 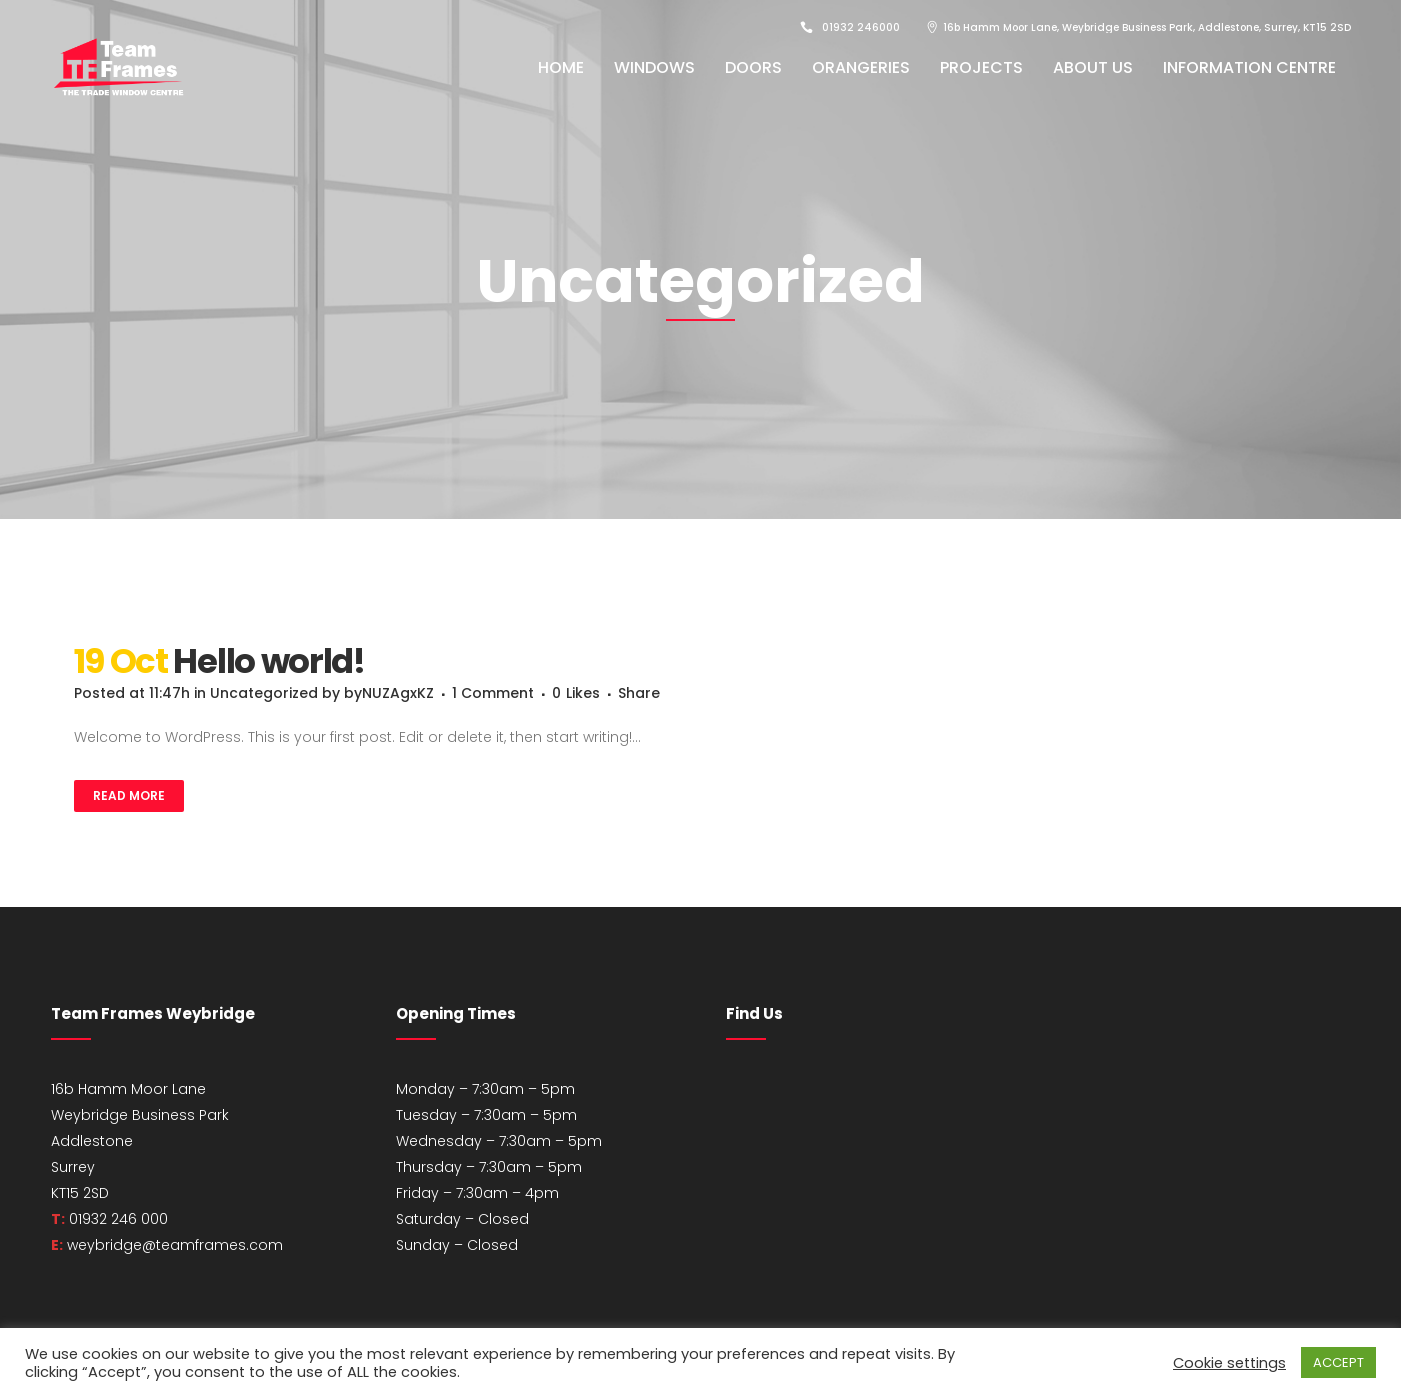 I want to click on byNUZAgxKZ, so click(x=389, y=693).